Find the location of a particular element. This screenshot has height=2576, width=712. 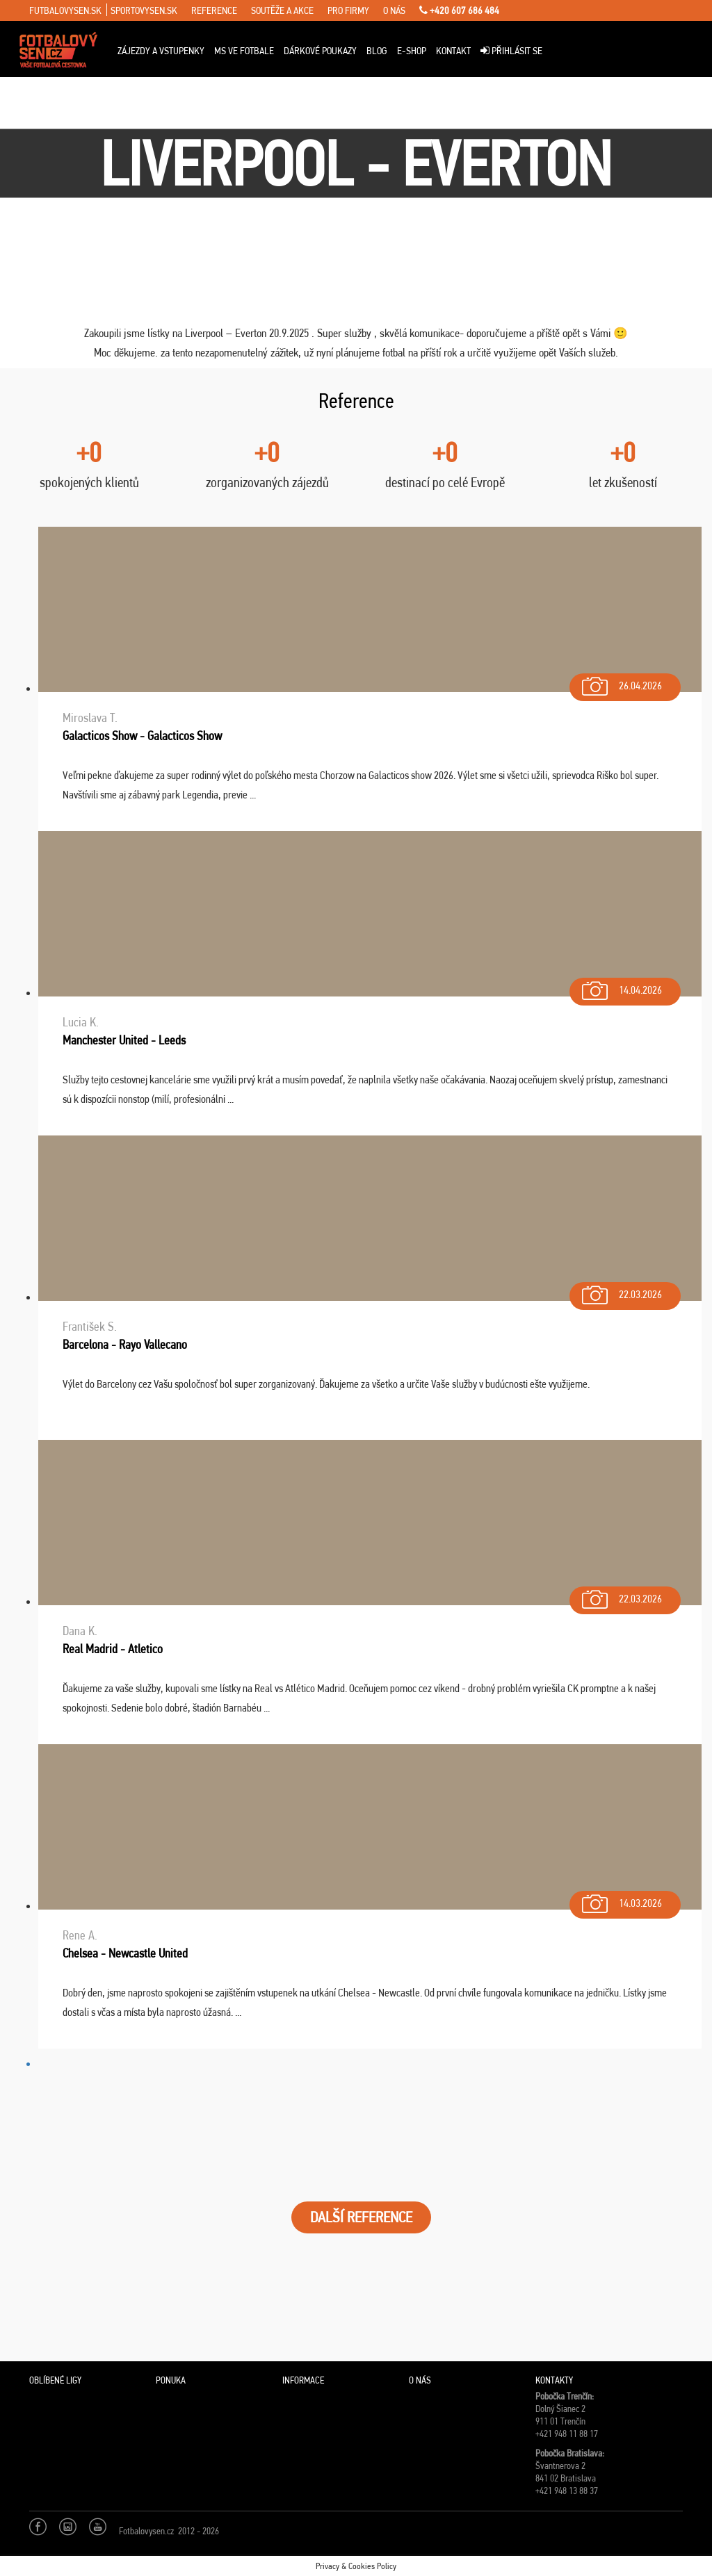

reference is located at coordinates (214, 10).